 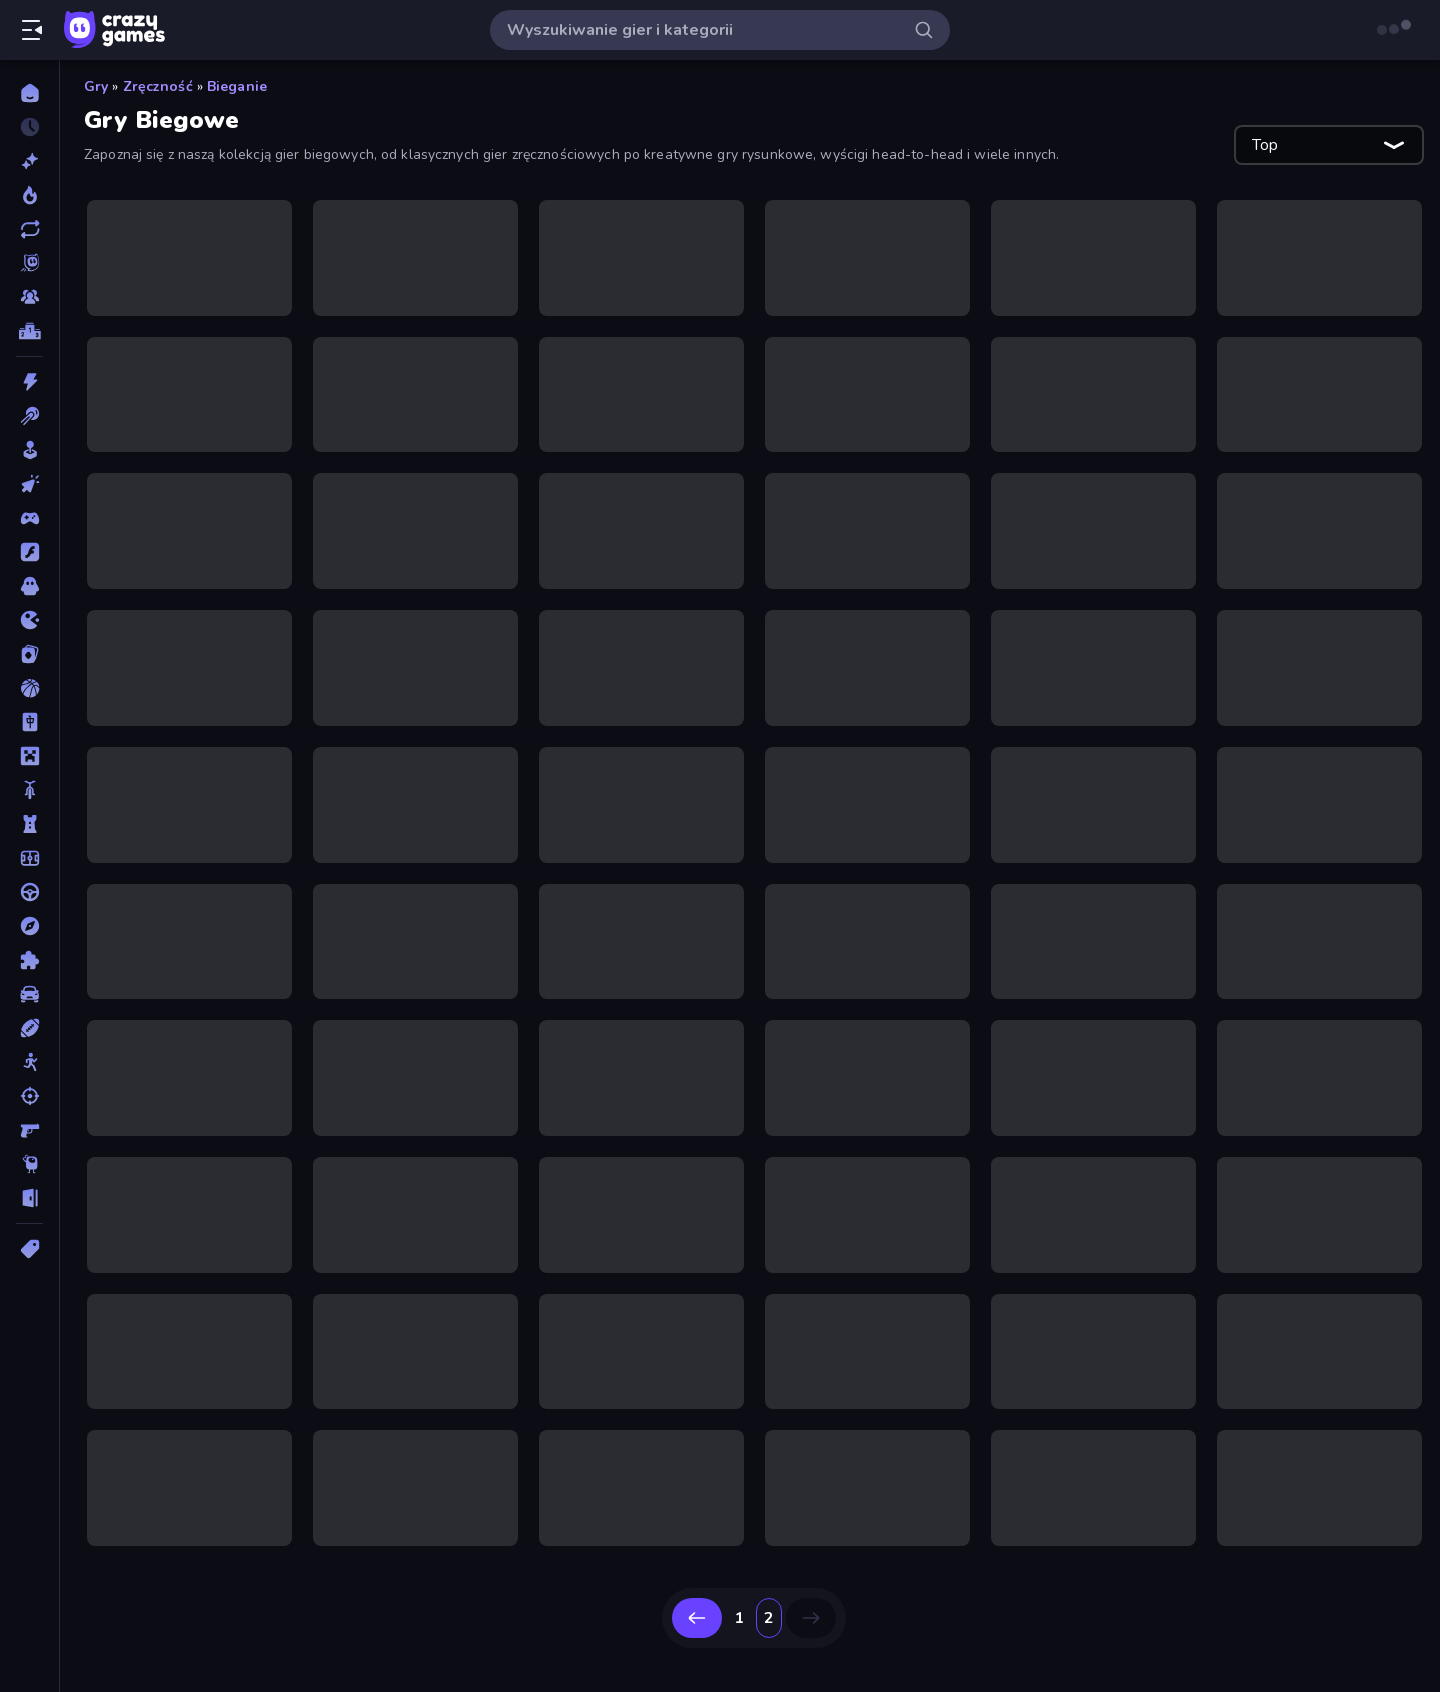 What do you see at coordinates (29, 1198) in the screenshot?
I see `[Ucieczka]` at bounding box center [29, 1198].